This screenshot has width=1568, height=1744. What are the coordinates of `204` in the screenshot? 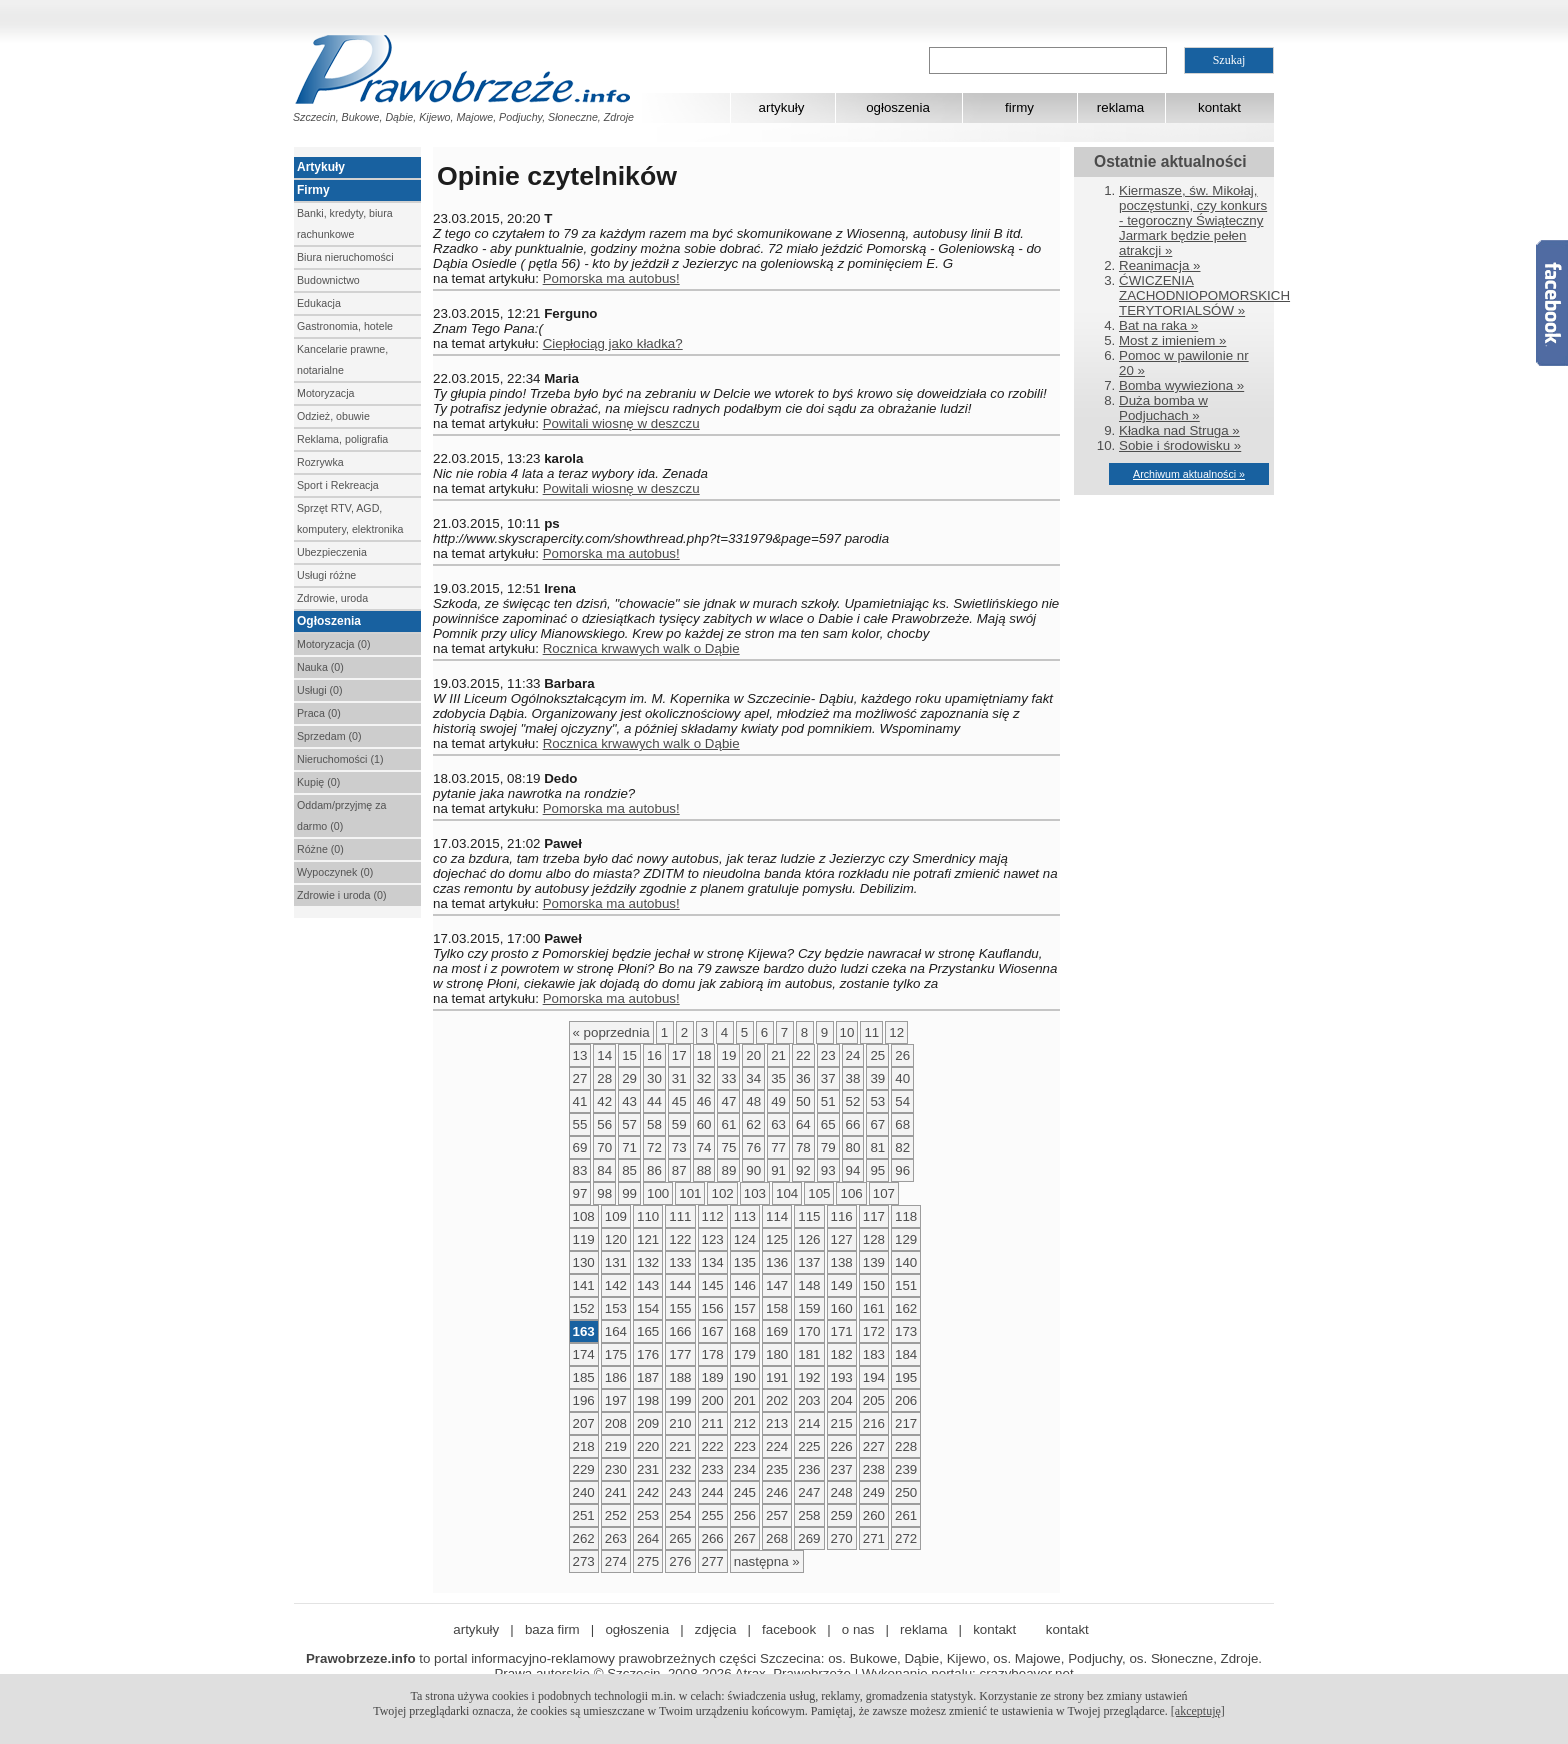 It's located at (842, 1400).